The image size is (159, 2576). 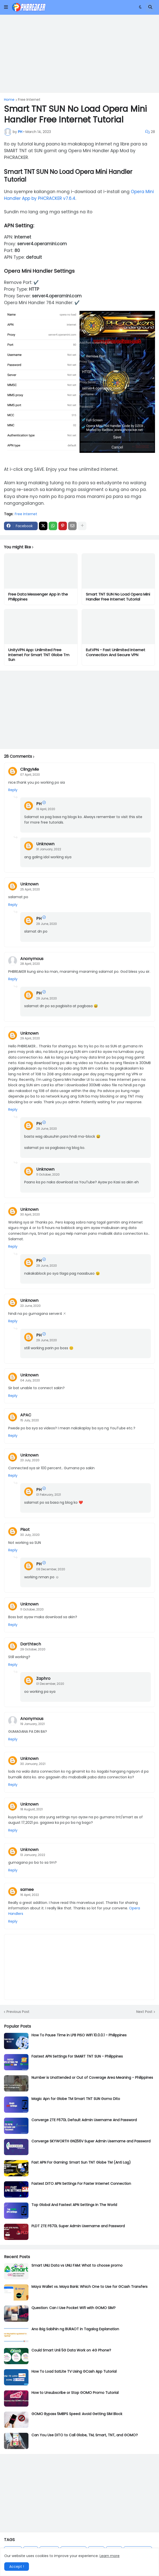 I want to click on Converge SKYWORTH GN256V Super Admin Username and Password, so click(x=91, y=2141).